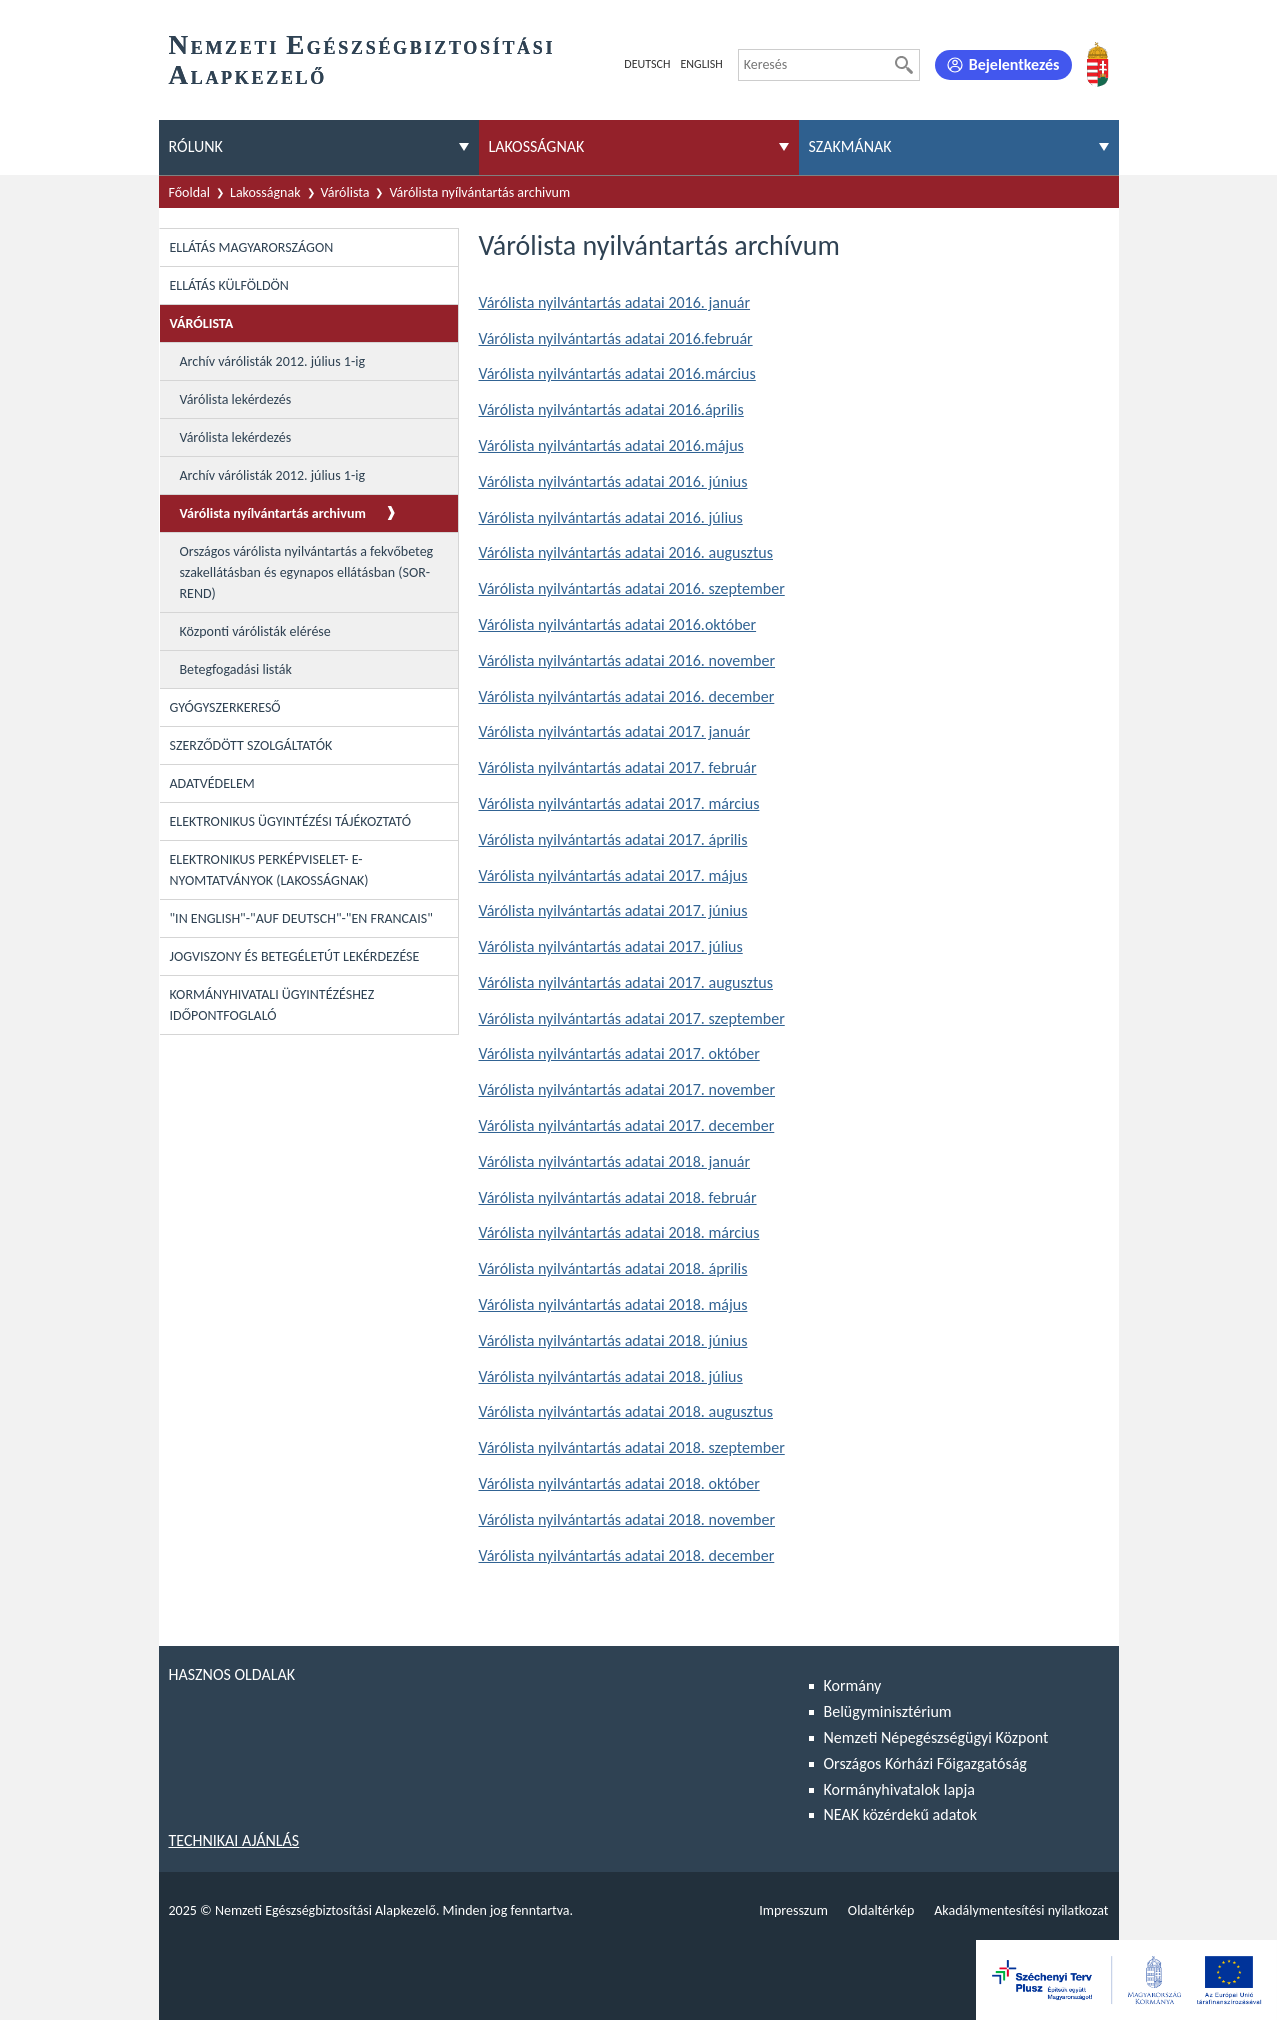  What do you see at coordinates (236, 399) in the screenshot?
I see `Várólista lekérdezés` at bounding box center [236, 399].